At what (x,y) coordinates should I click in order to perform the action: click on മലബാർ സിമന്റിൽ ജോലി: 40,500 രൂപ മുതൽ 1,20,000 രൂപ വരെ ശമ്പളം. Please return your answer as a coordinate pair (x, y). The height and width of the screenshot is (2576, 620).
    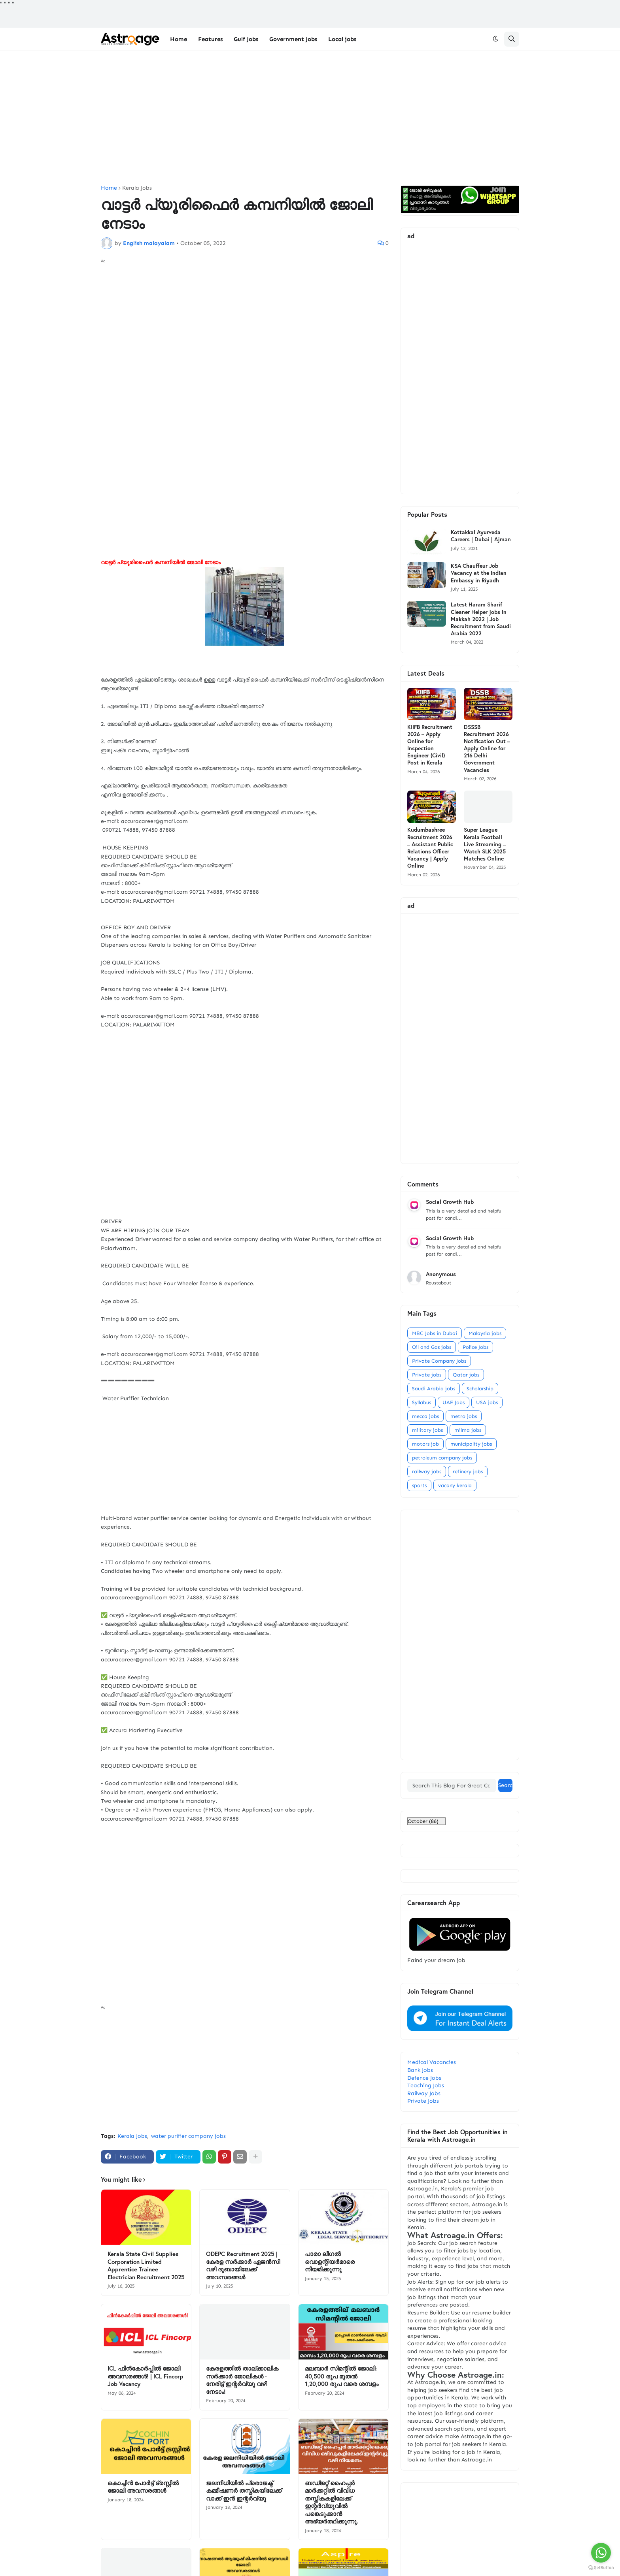
    Looking at the image, I should click on (341, 2376).